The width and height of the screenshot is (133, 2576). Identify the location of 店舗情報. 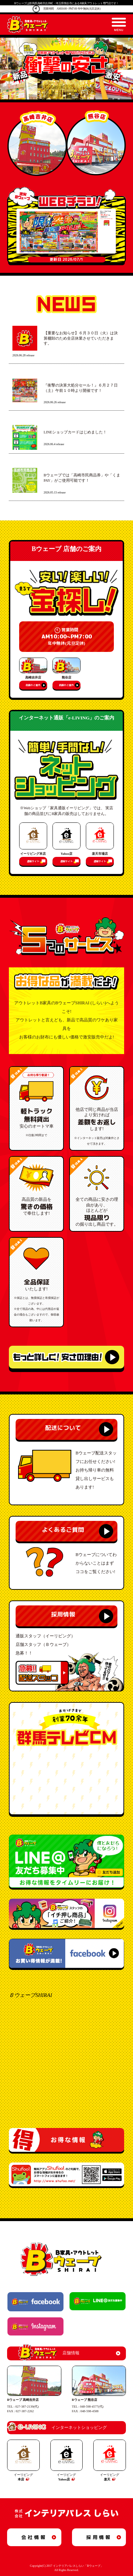
(48, 2353).